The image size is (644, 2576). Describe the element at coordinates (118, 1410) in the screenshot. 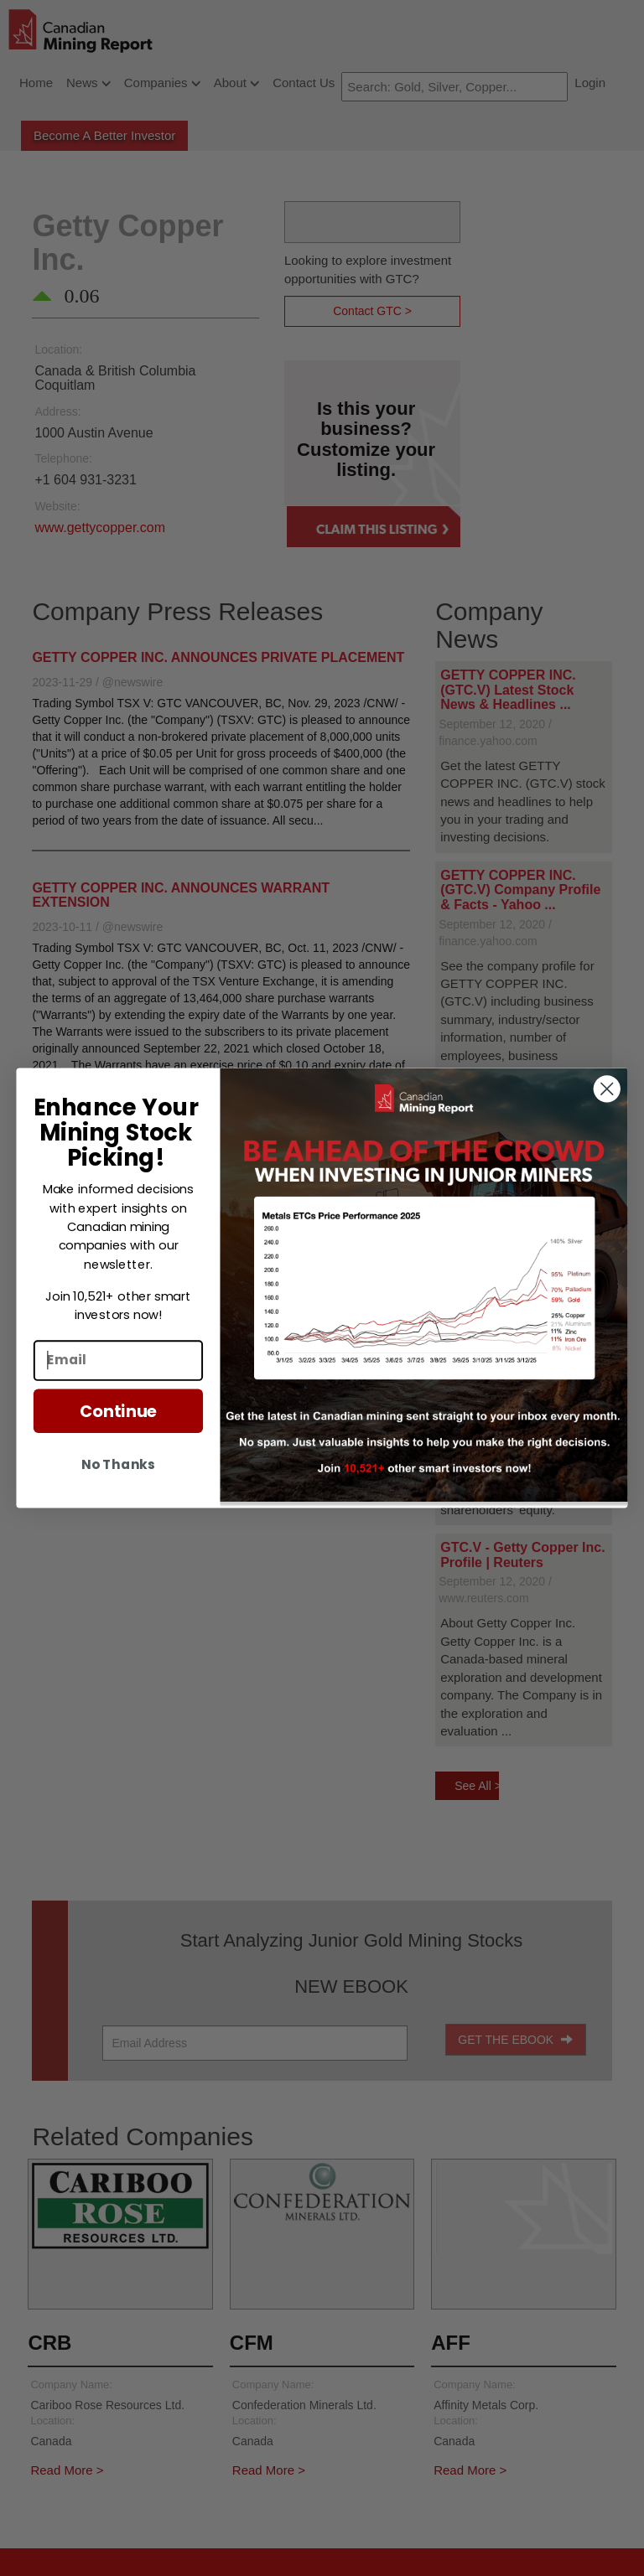

I see `Continue` at that location.